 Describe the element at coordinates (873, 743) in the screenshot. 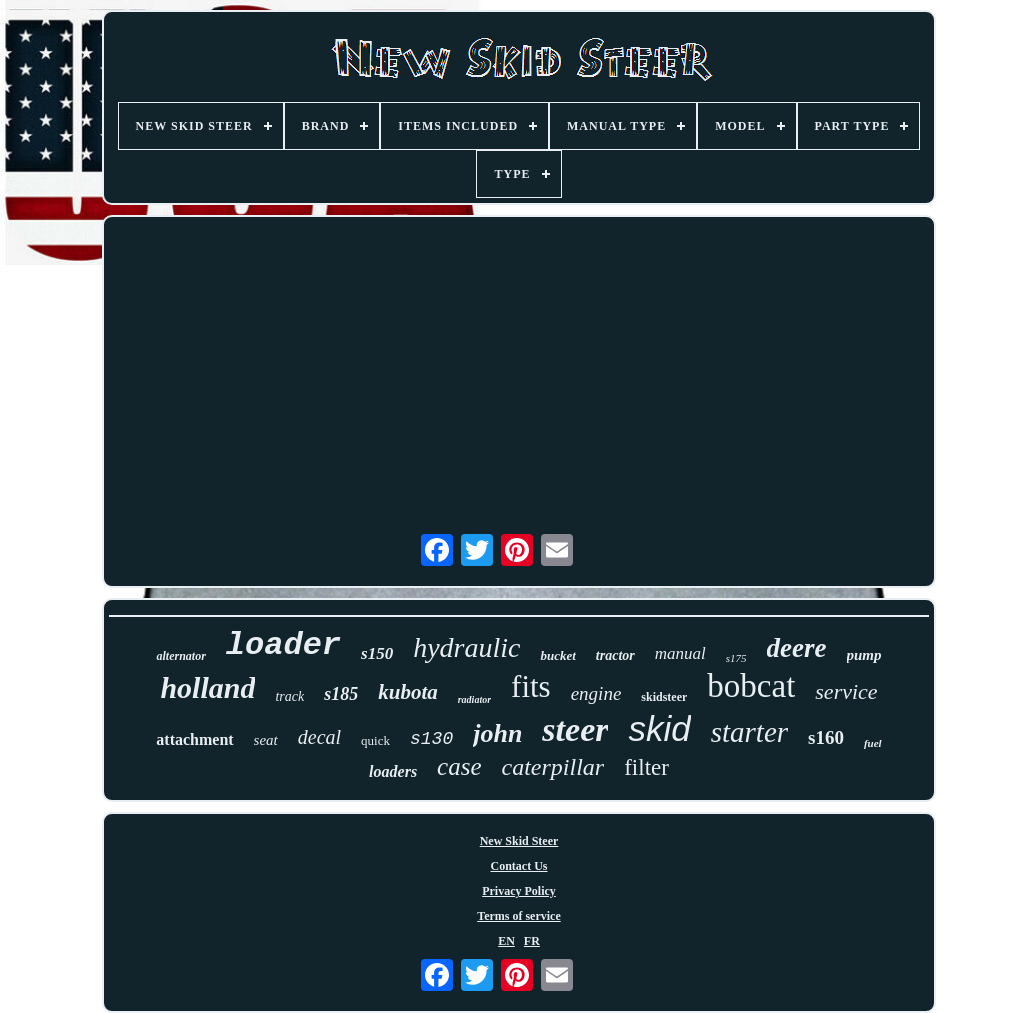

I see `fuel` at that location.